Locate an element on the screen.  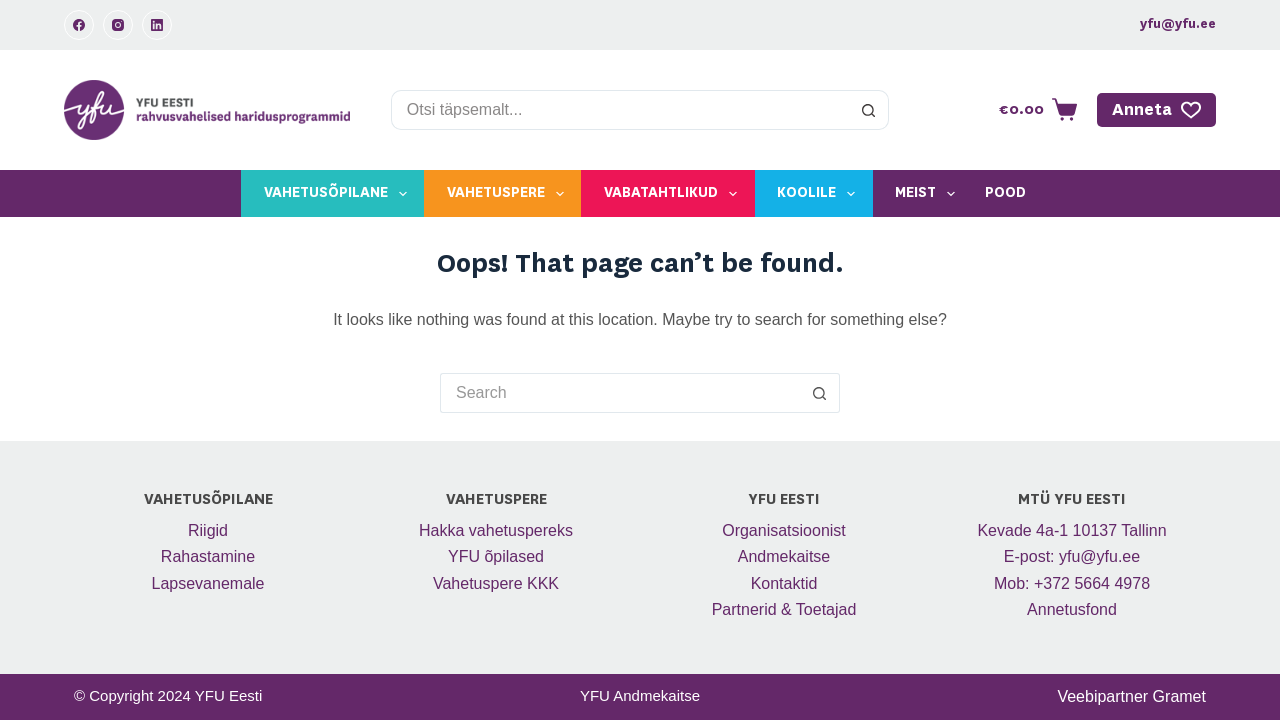
[Facebook] is located at coordinates (79, 25).